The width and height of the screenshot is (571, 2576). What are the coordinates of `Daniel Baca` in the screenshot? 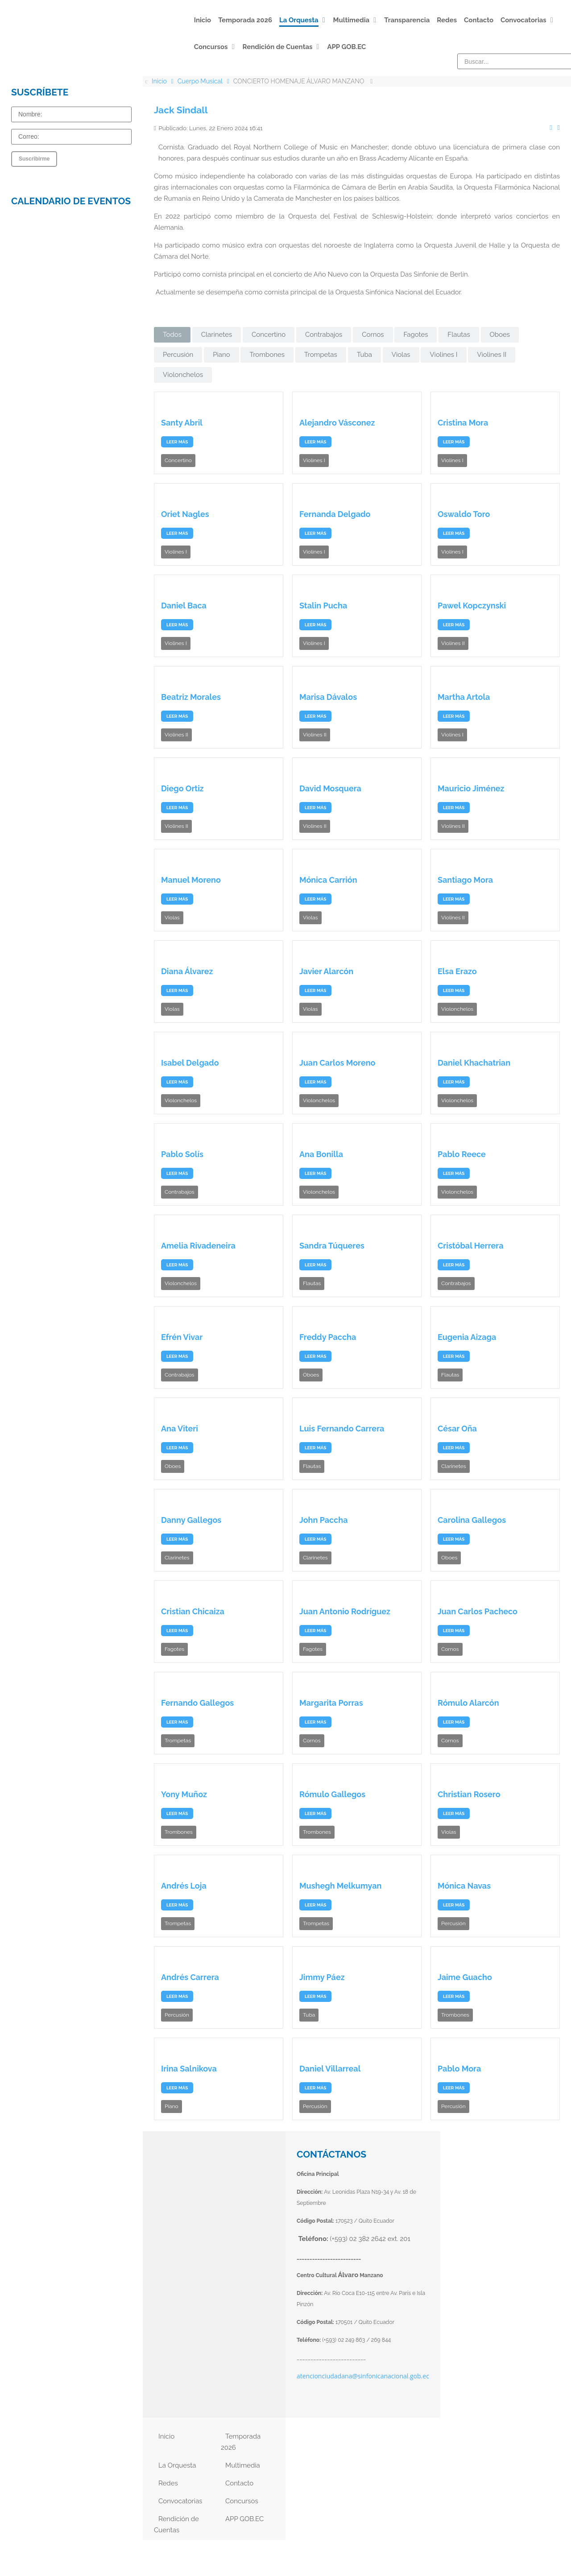 It's located at (184, 605).